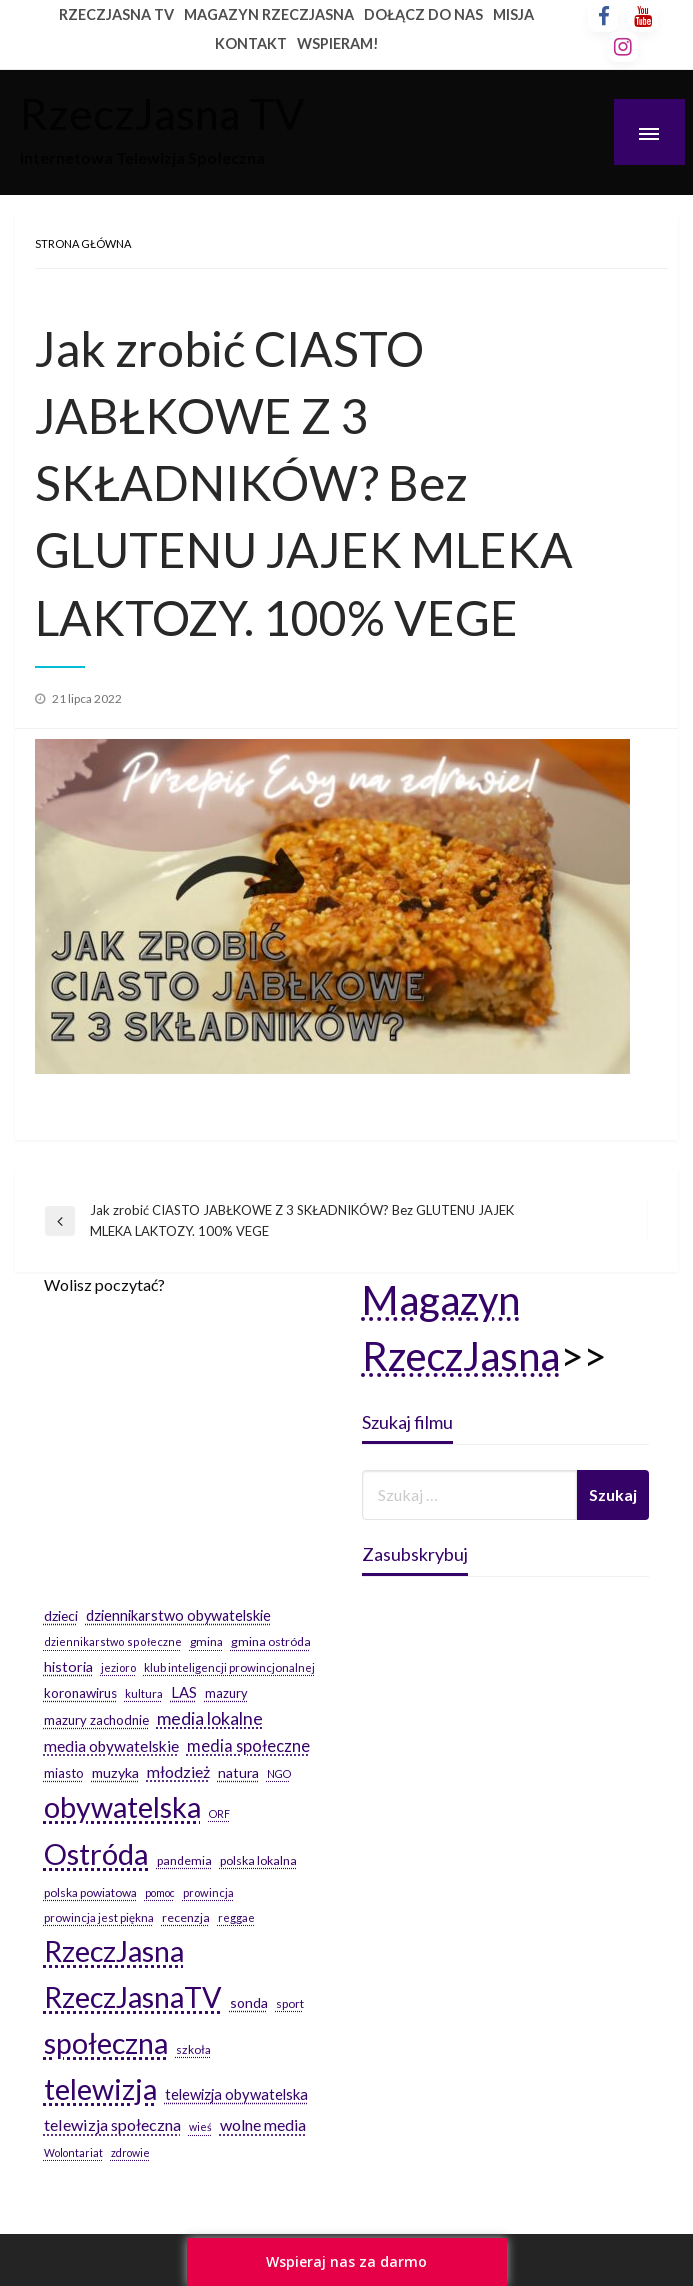 This screenshot has height=2286, width=693. Describe the element at coordinates (64, 1773) in the screenshot. I see `miasto [miasto (24 elementy)]` at that location.